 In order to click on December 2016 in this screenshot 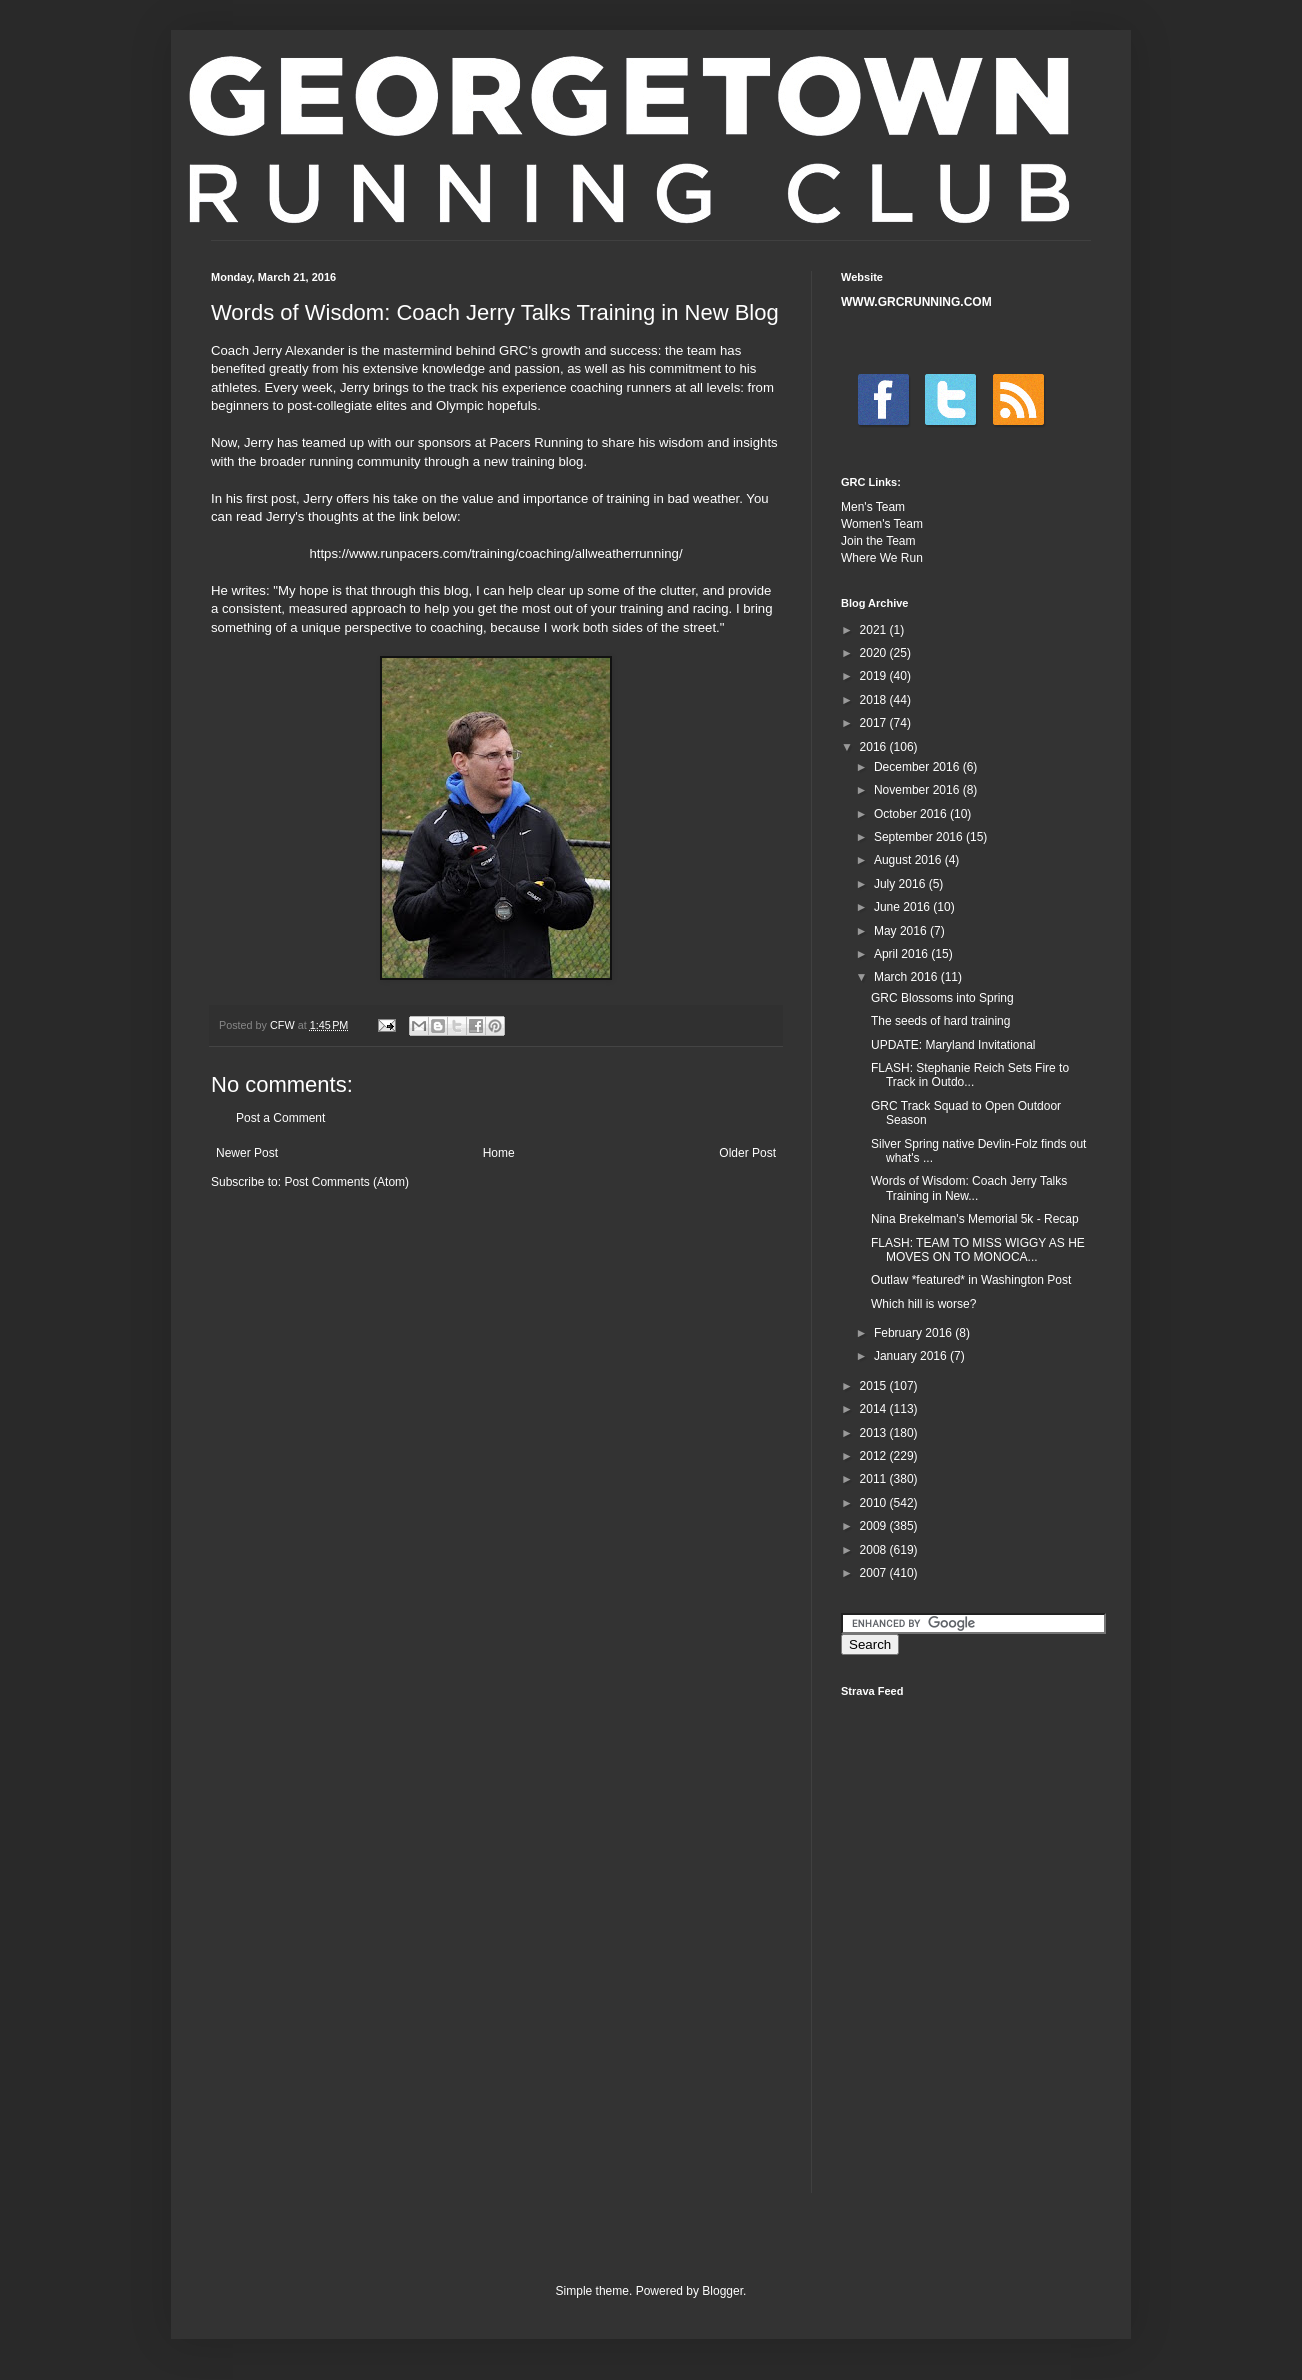, I will do `click(918, 767)`.